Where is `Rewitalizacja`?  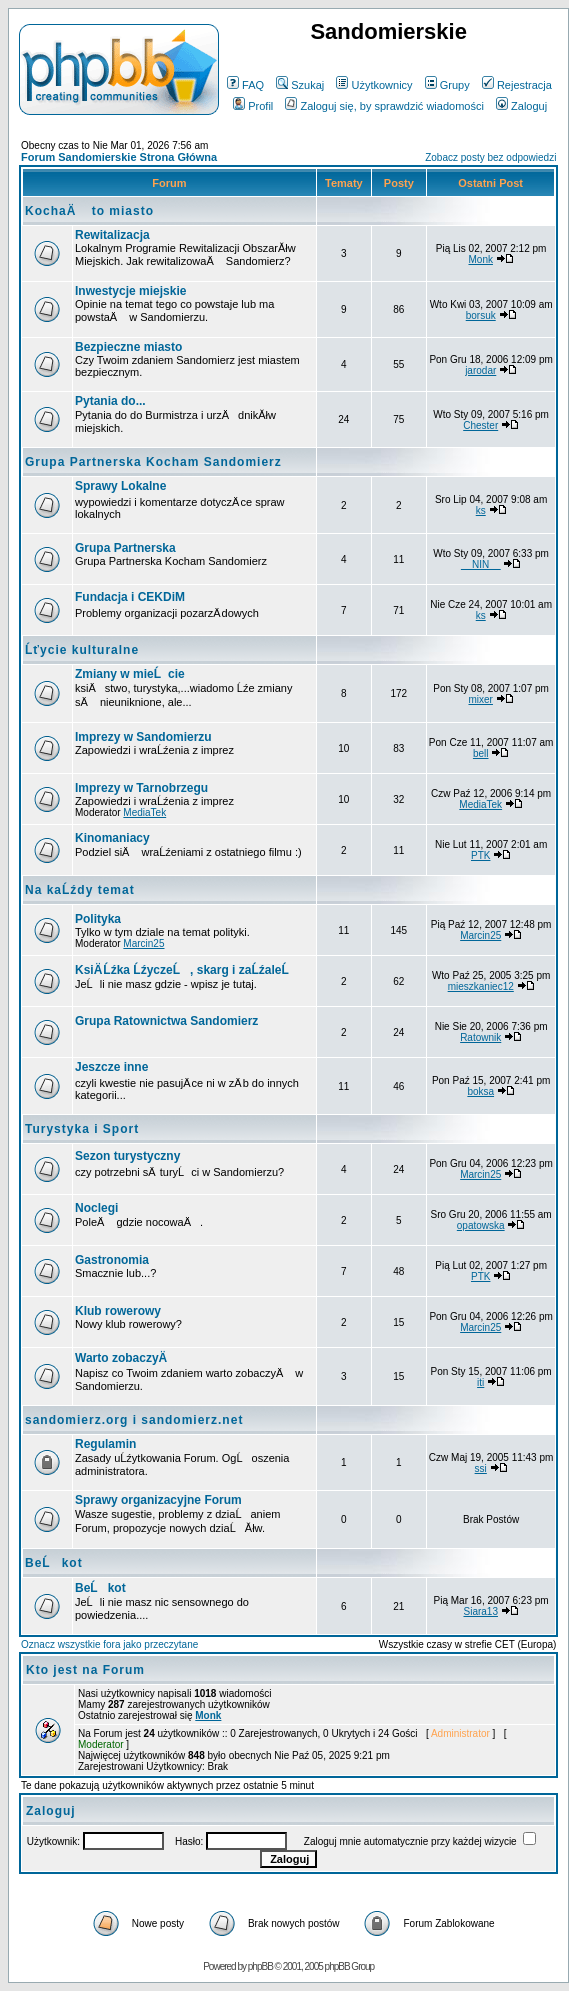
Rewitalizacja is located at coordinates (112, 235).